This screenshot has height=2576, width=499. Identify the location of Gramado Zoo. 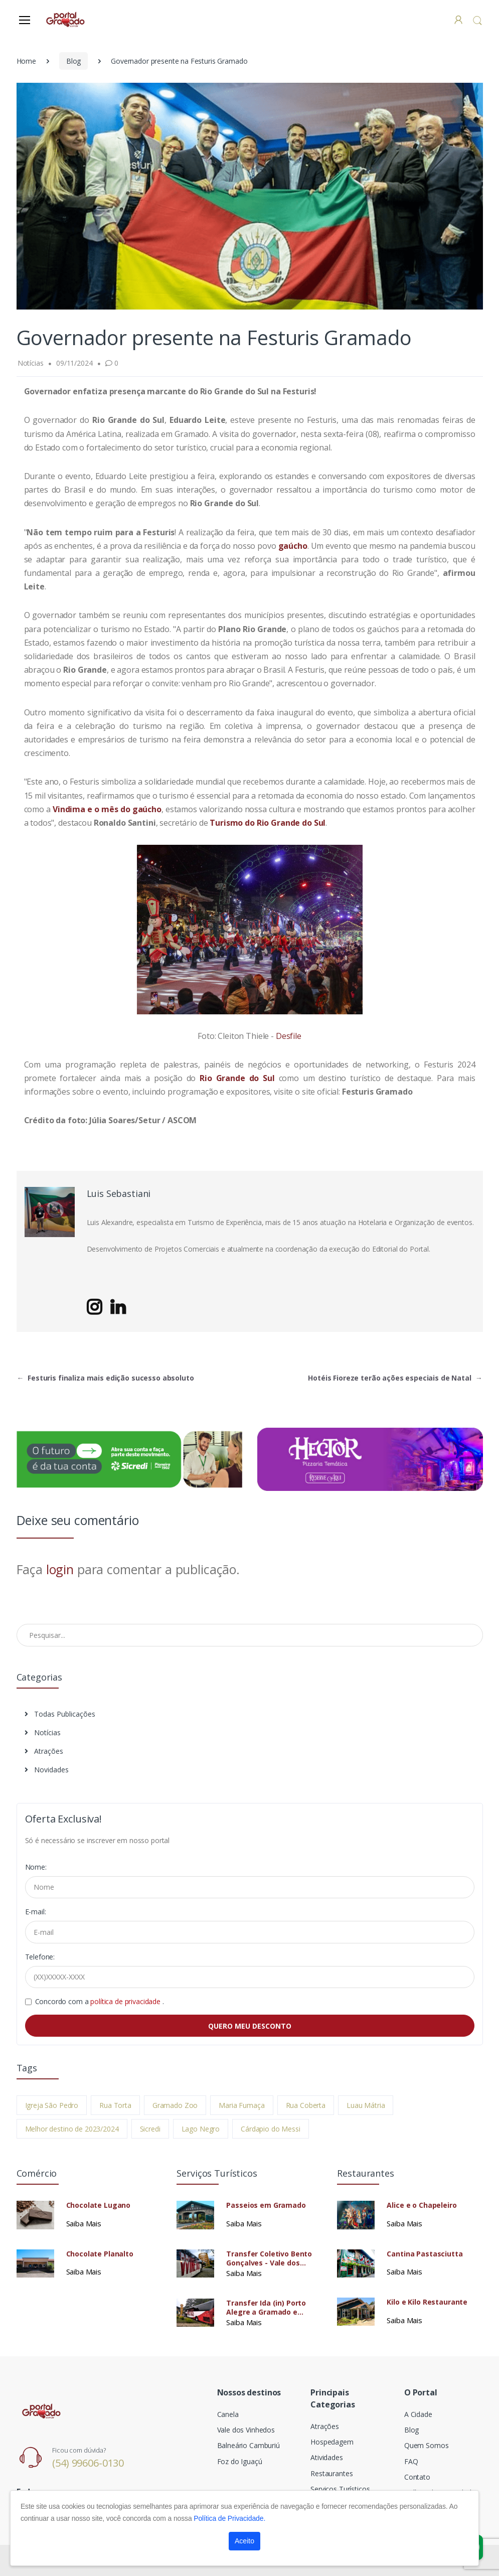
(175, 2105).